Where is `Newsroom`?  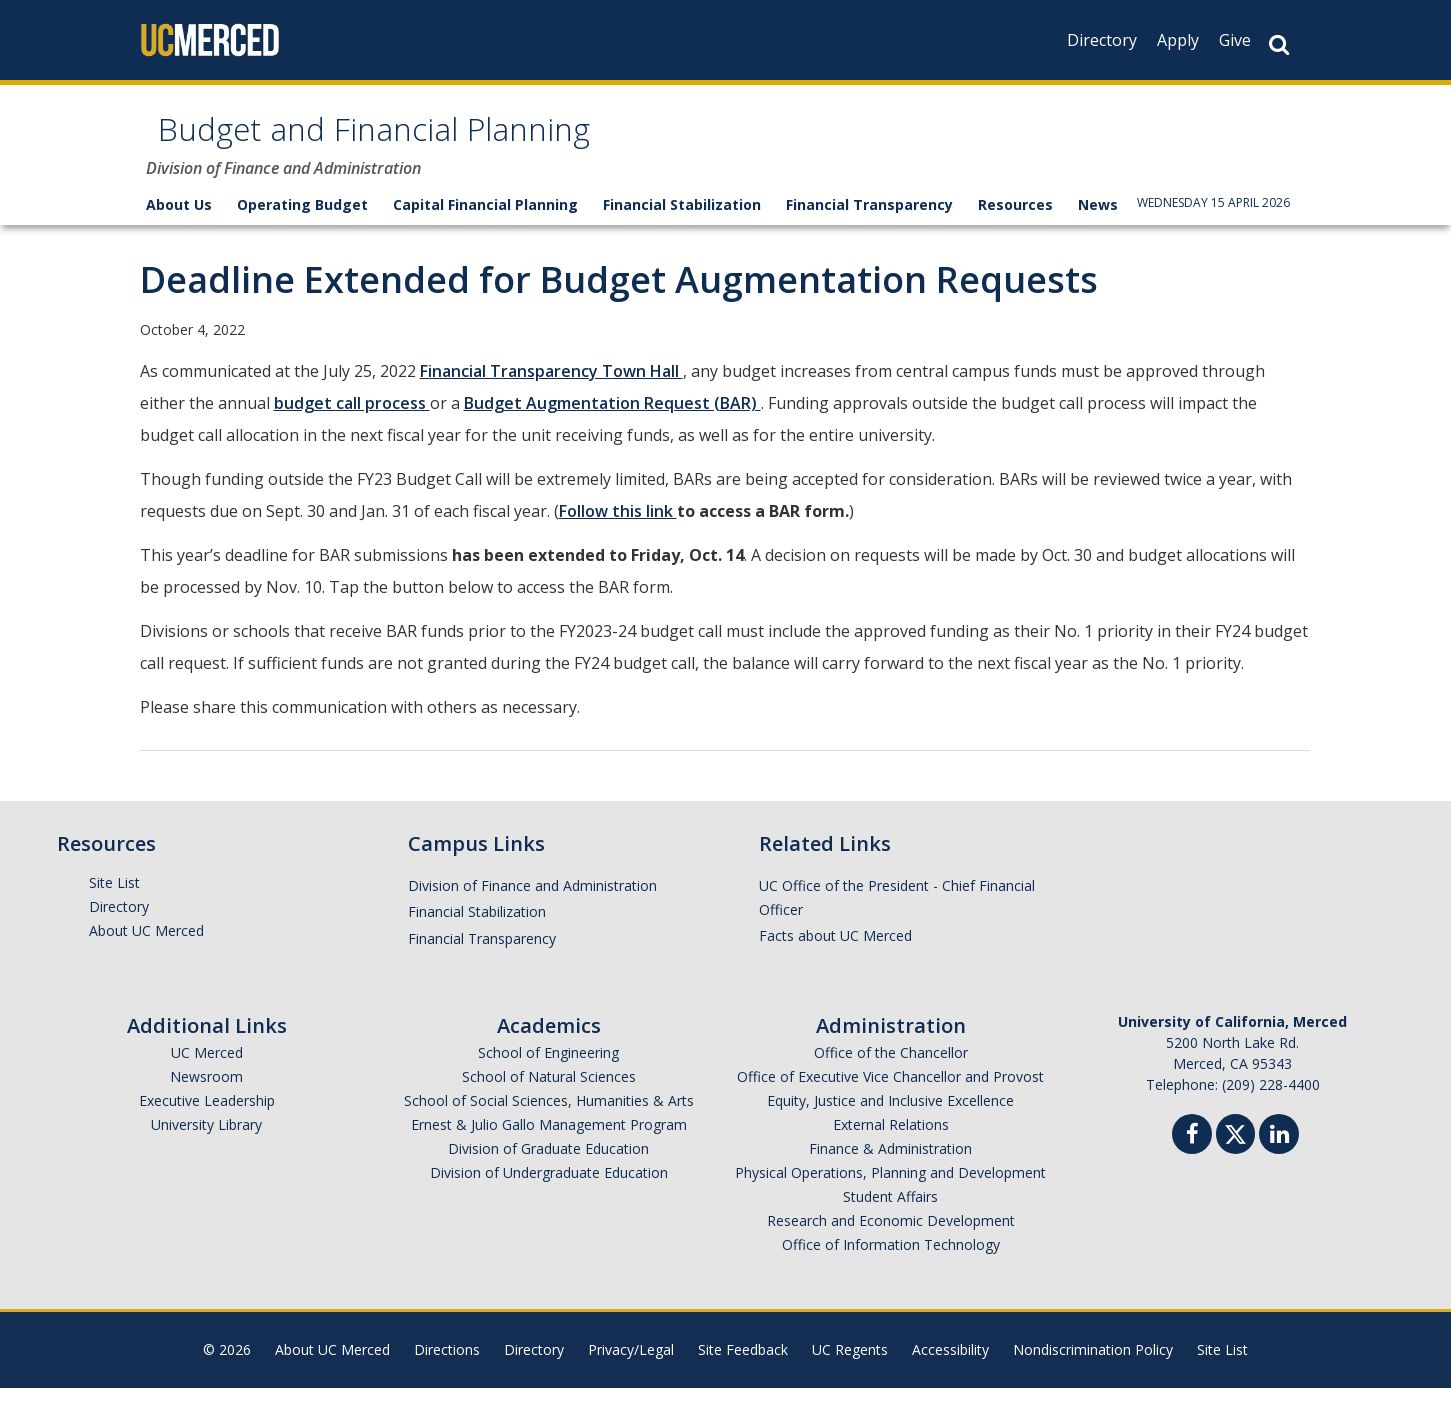 Newsroom is located at coordinates (206, 1093).